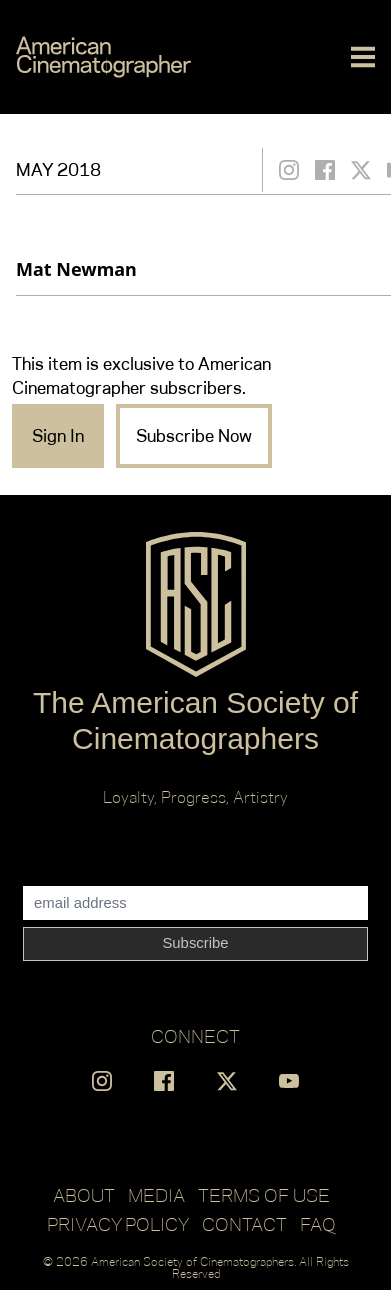 This screenshot has width=391, height=1290. Describe the element at coordinates (84, 1195) in the screenshot. I see `About` at that location.